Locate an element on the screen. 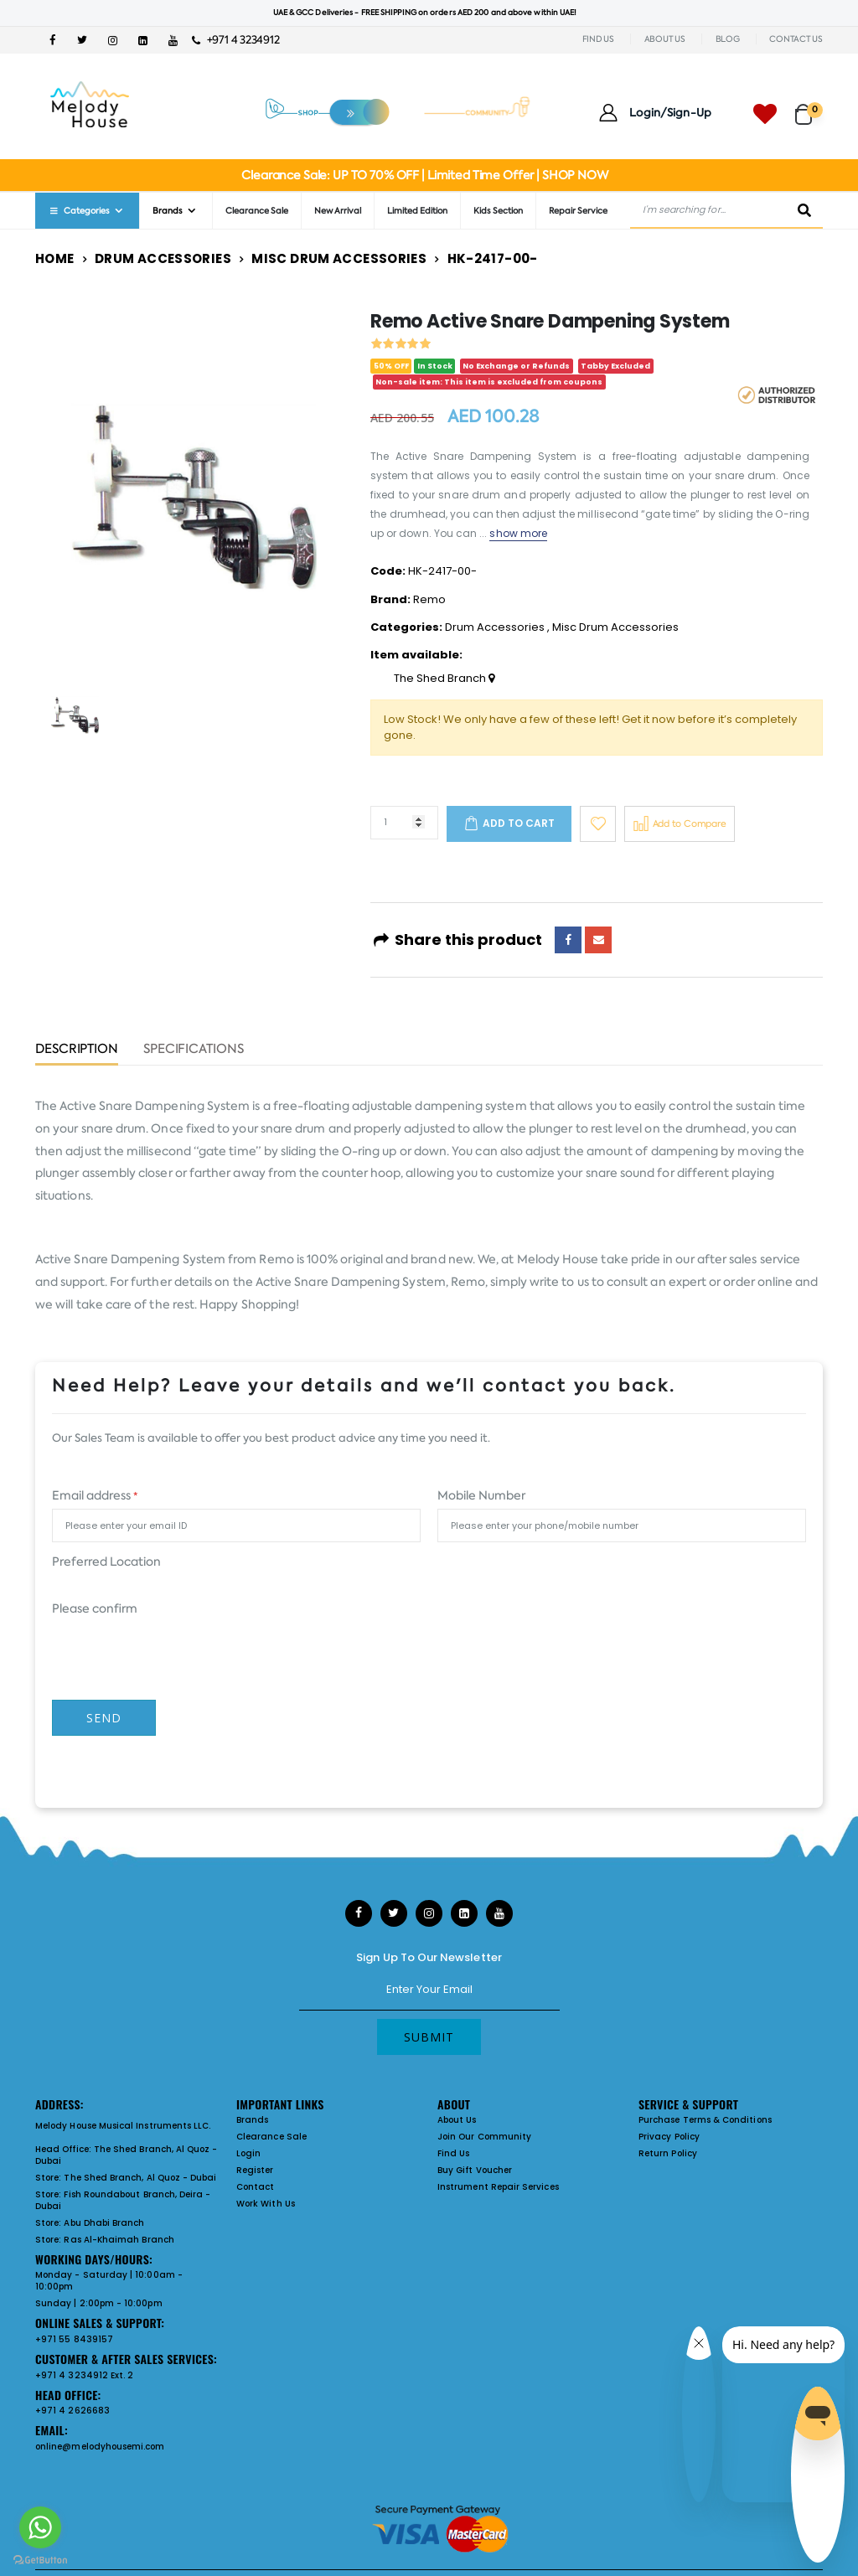 Image resolution: width=858 pixels, height=2576 pixels. Register is located at coordinates (255, 2170).